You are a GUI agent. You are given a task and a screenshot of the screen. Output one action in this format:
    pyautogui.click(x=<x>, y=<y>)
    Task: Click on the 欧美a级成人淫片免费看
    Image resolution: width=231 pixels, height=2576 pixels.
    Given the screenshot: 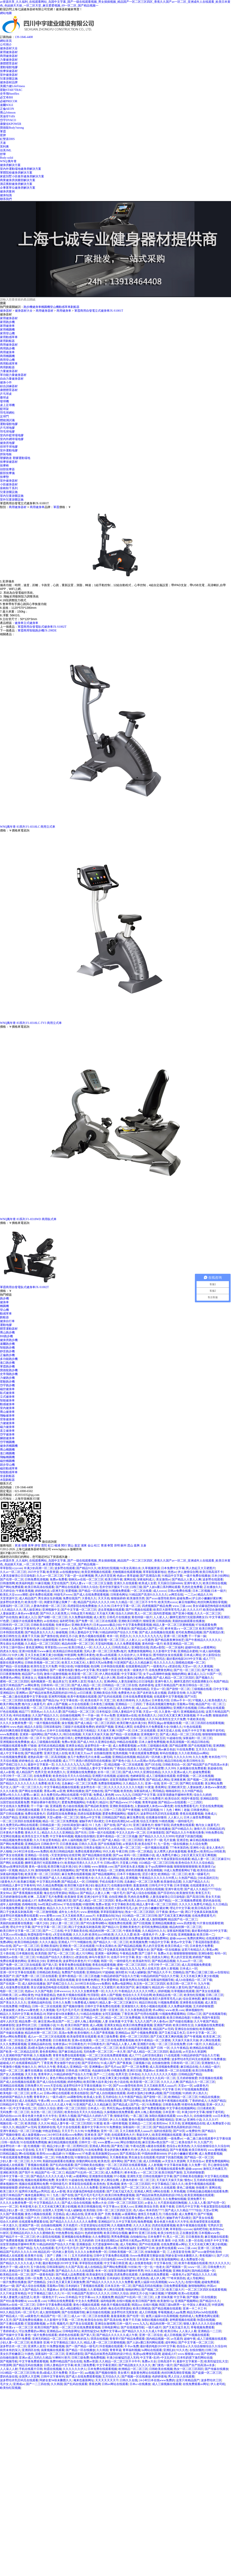 What is the action you would take?
    pyautogui.click(x=15, y=1689)
    